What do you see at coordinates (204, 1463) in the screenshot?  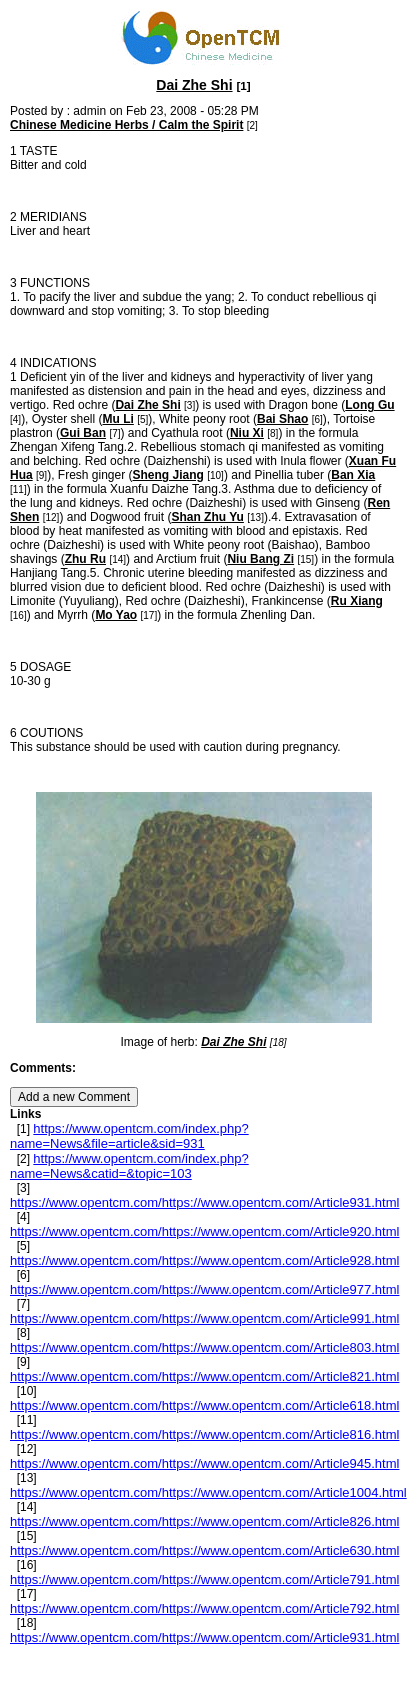 I see `https://www.opentcm.com/https://www.opentcm.com/Article945.html` at bounding box center [204, 1463].